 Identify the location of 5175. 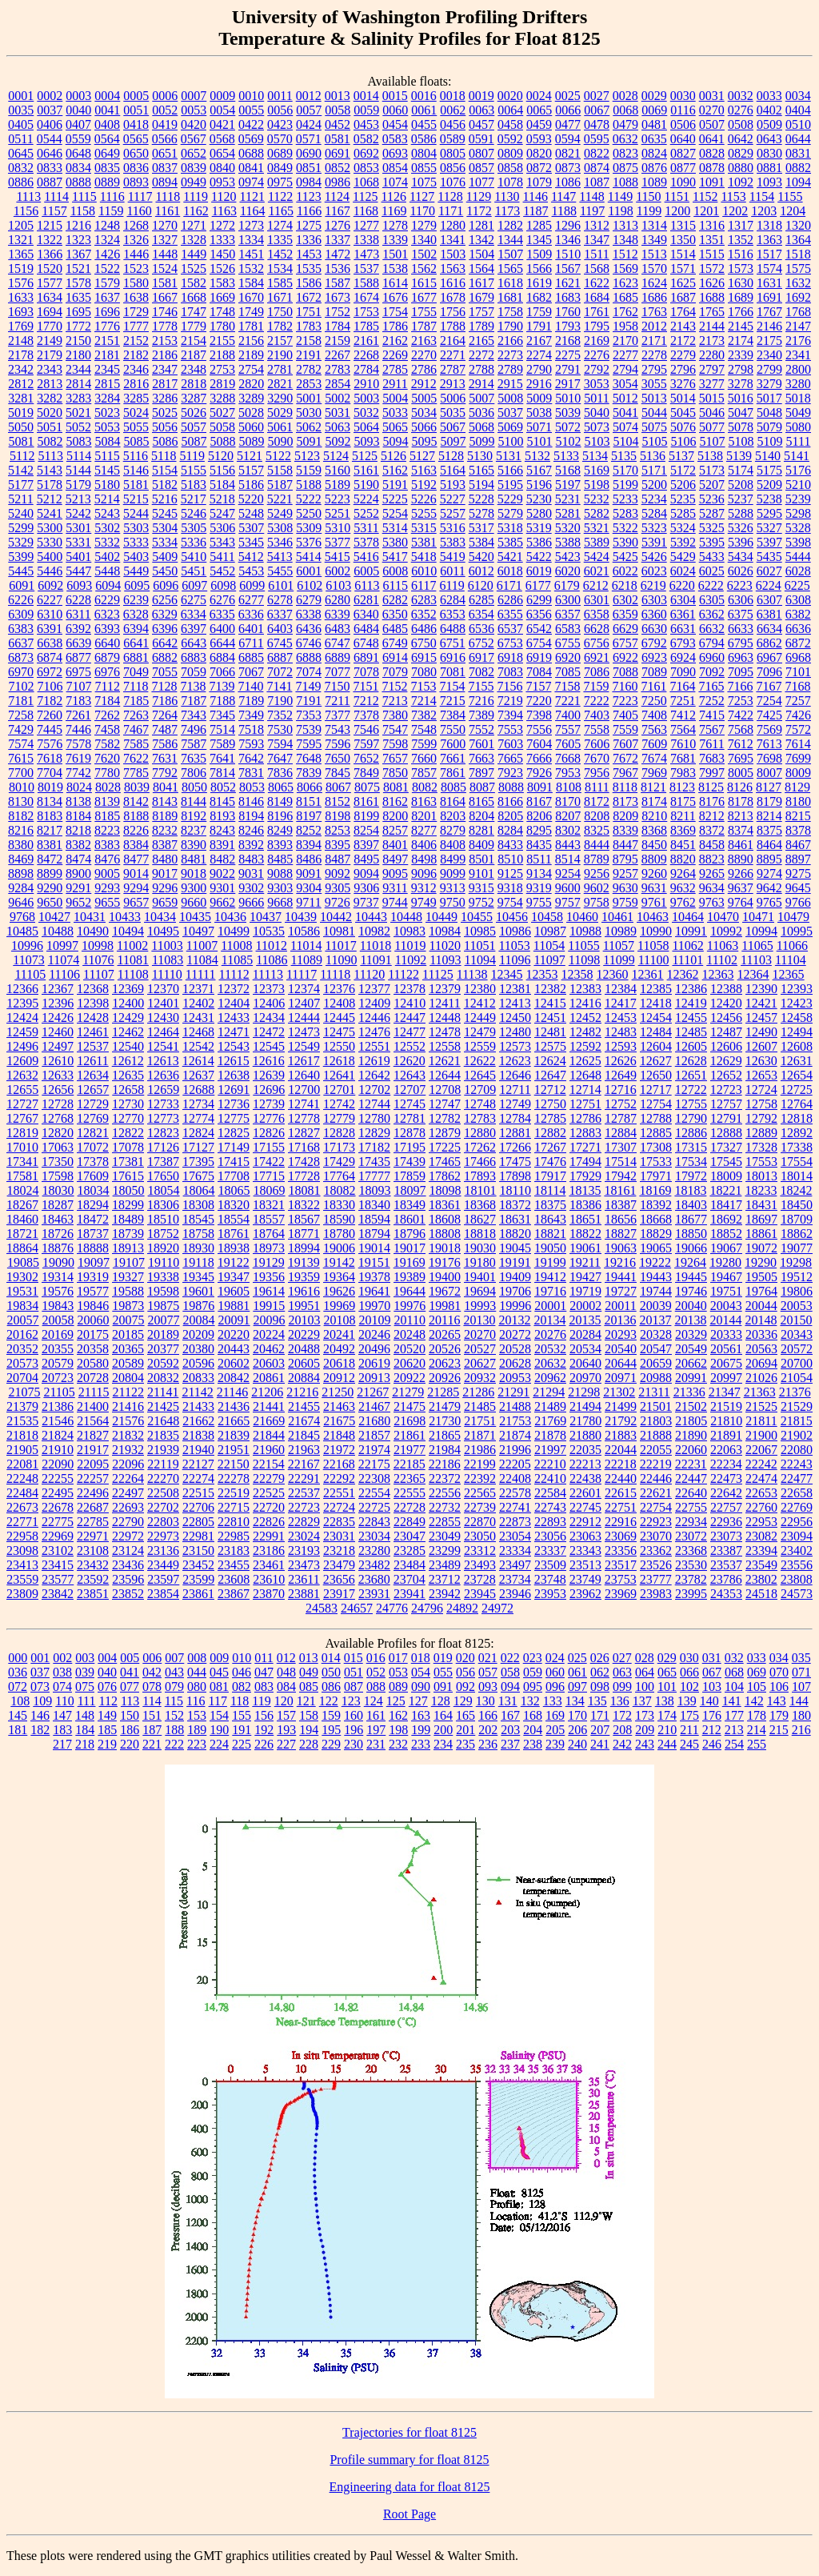
(769, 470).